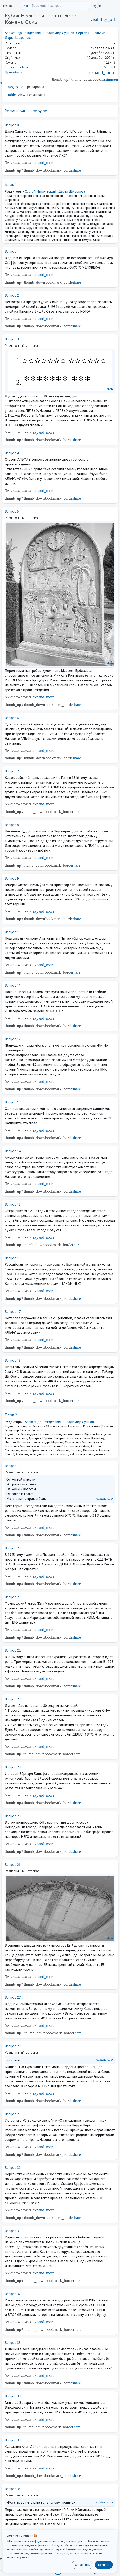 This screenshot has width=120, height=2576. I want to click on Вопрос 6, so click(12, 718).